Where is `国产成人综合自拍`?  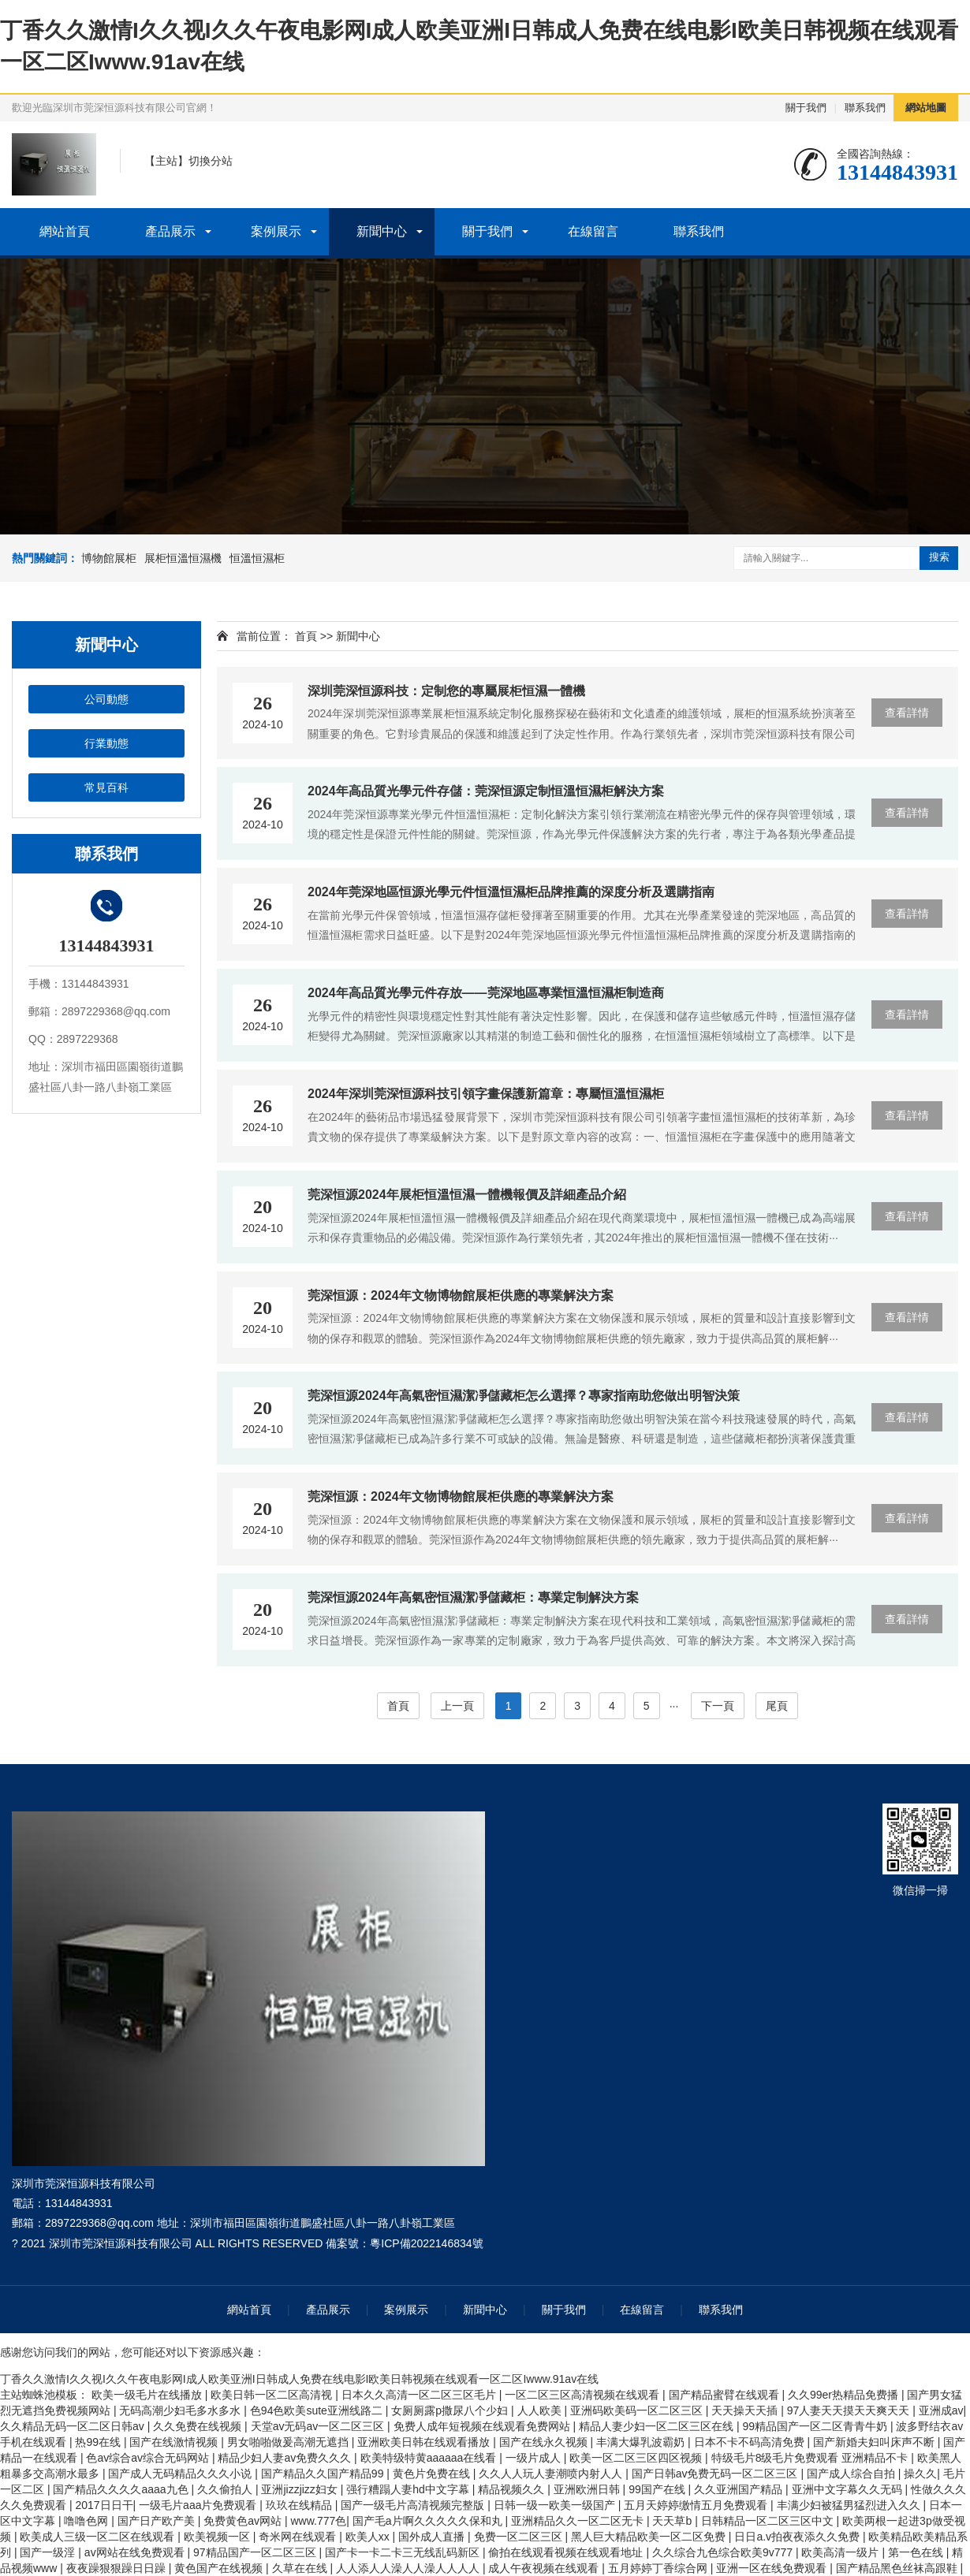
国产成人综合自拍 is located at coordinates (852, 2473).